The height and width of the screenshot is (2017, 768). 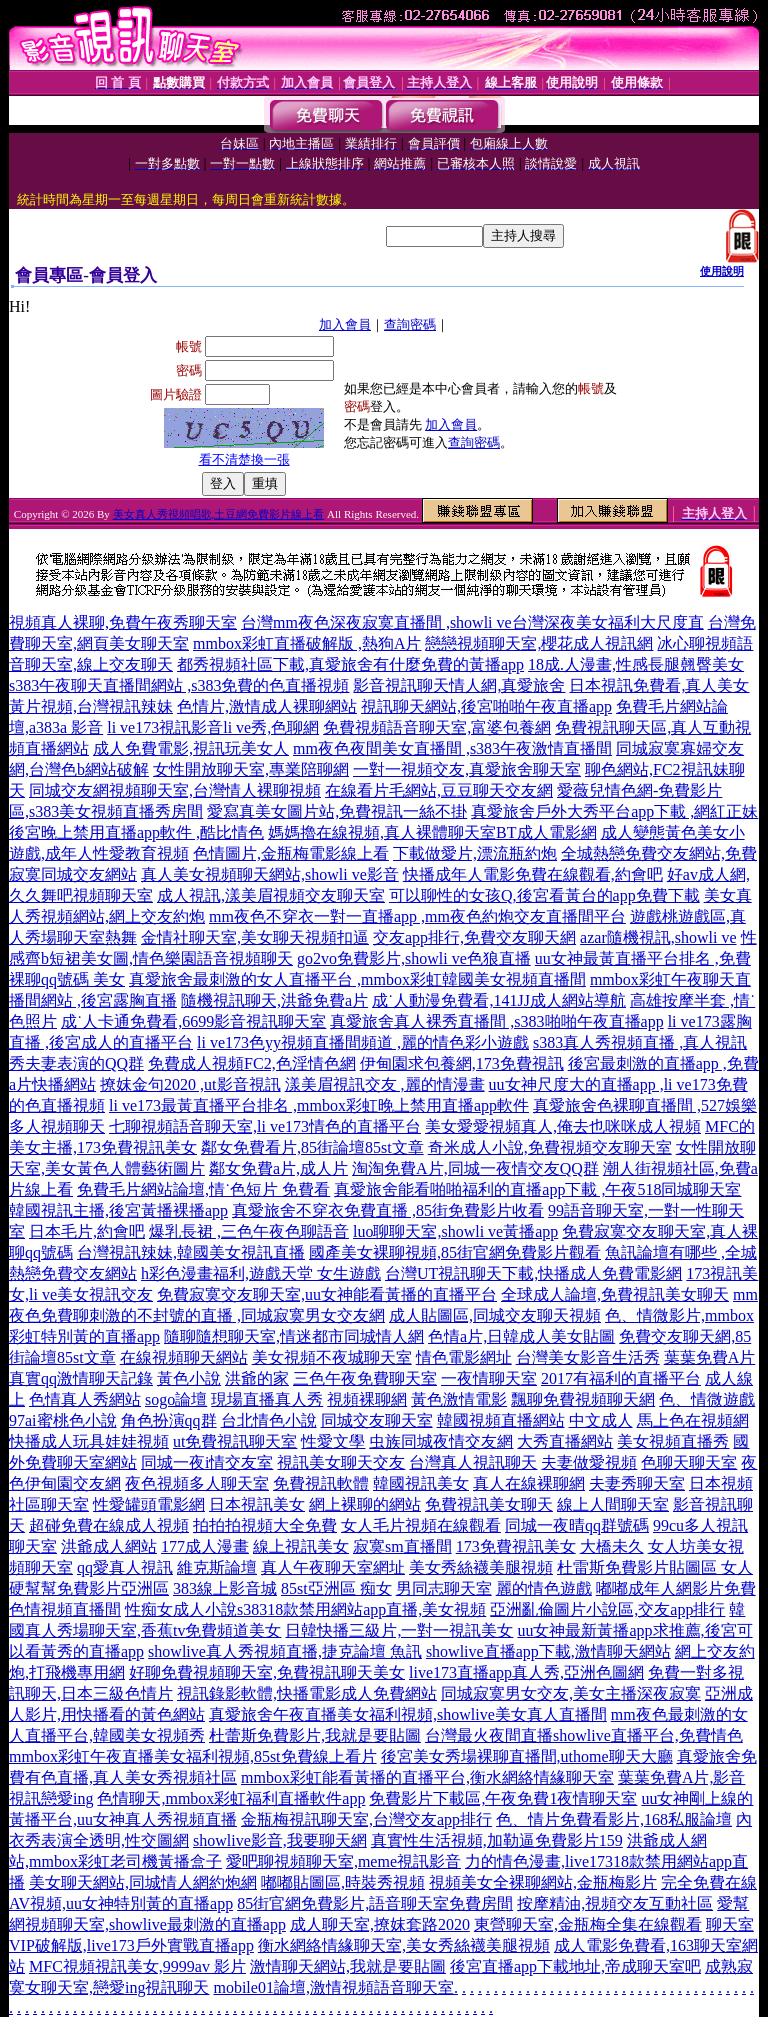 What do you see at coordinates (169, 1420) in the screenshot?
I see `角色扮演qq群` at bounding box center [169, 1420].